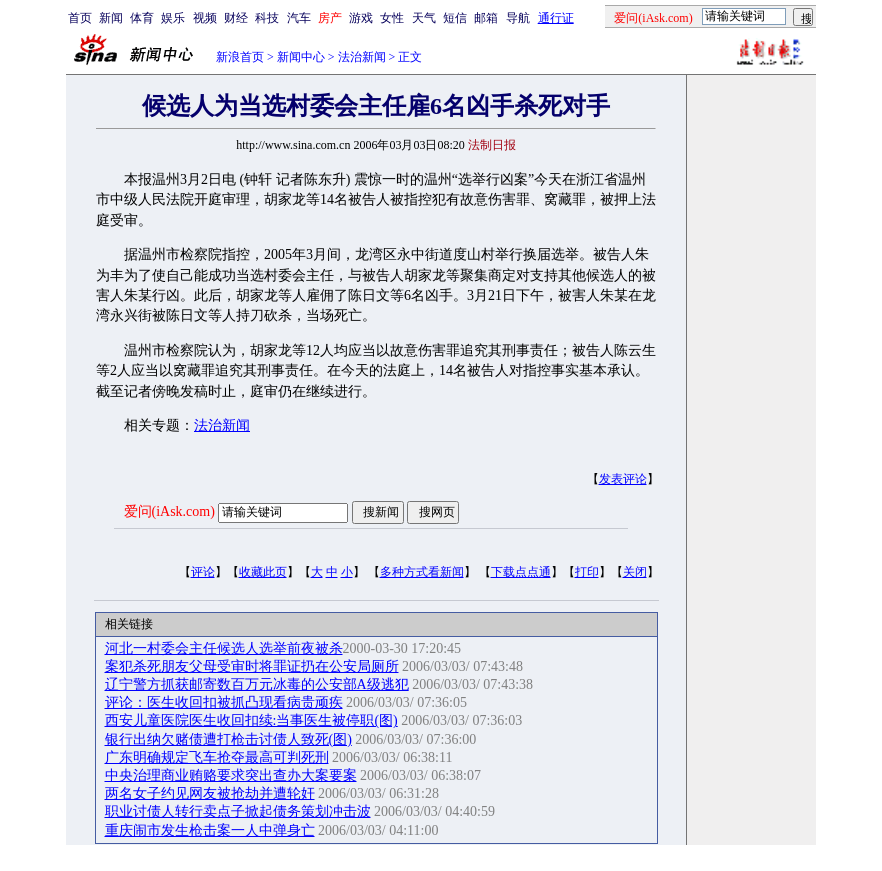 Image resolution: width=882 pixels, height=871 pixels. I want to click on 法治新闻, so click(362, 57).